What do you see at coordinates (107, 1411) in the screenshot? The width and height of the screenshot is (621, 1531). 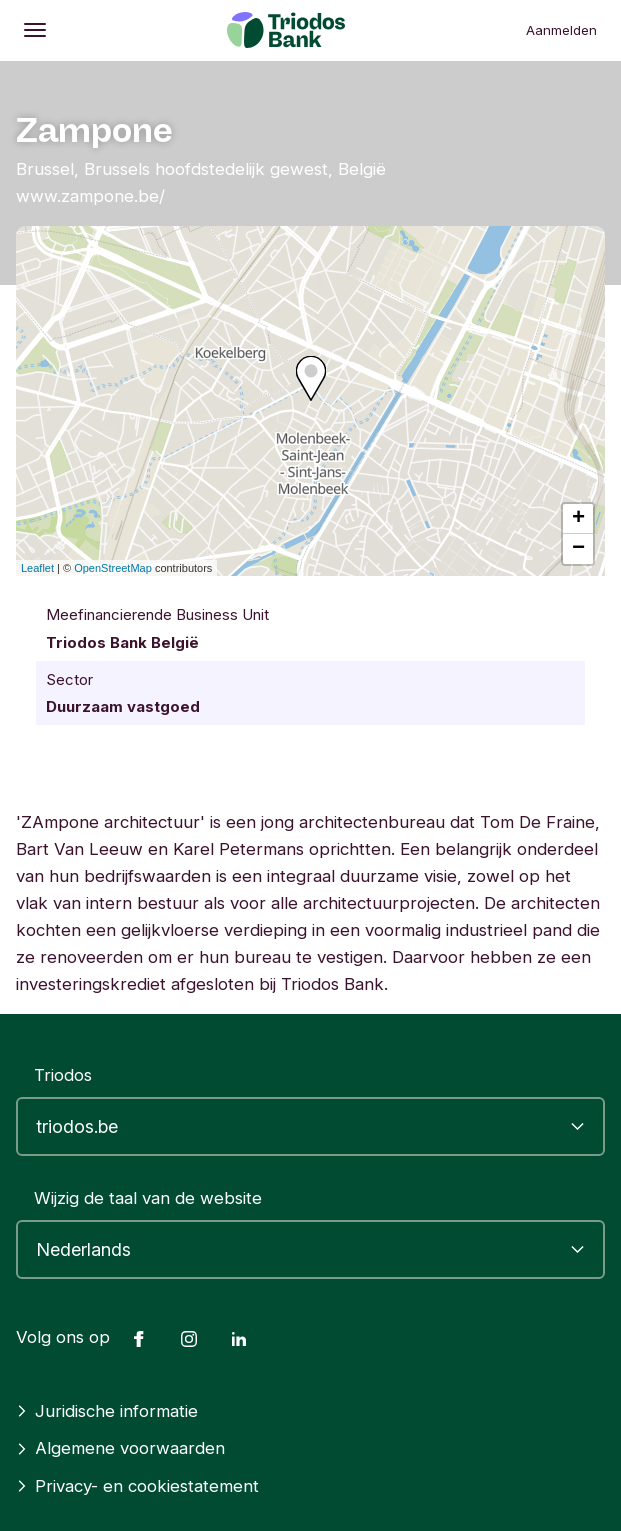 I see `Juridische informatie` at bounding box center [107, 1411].